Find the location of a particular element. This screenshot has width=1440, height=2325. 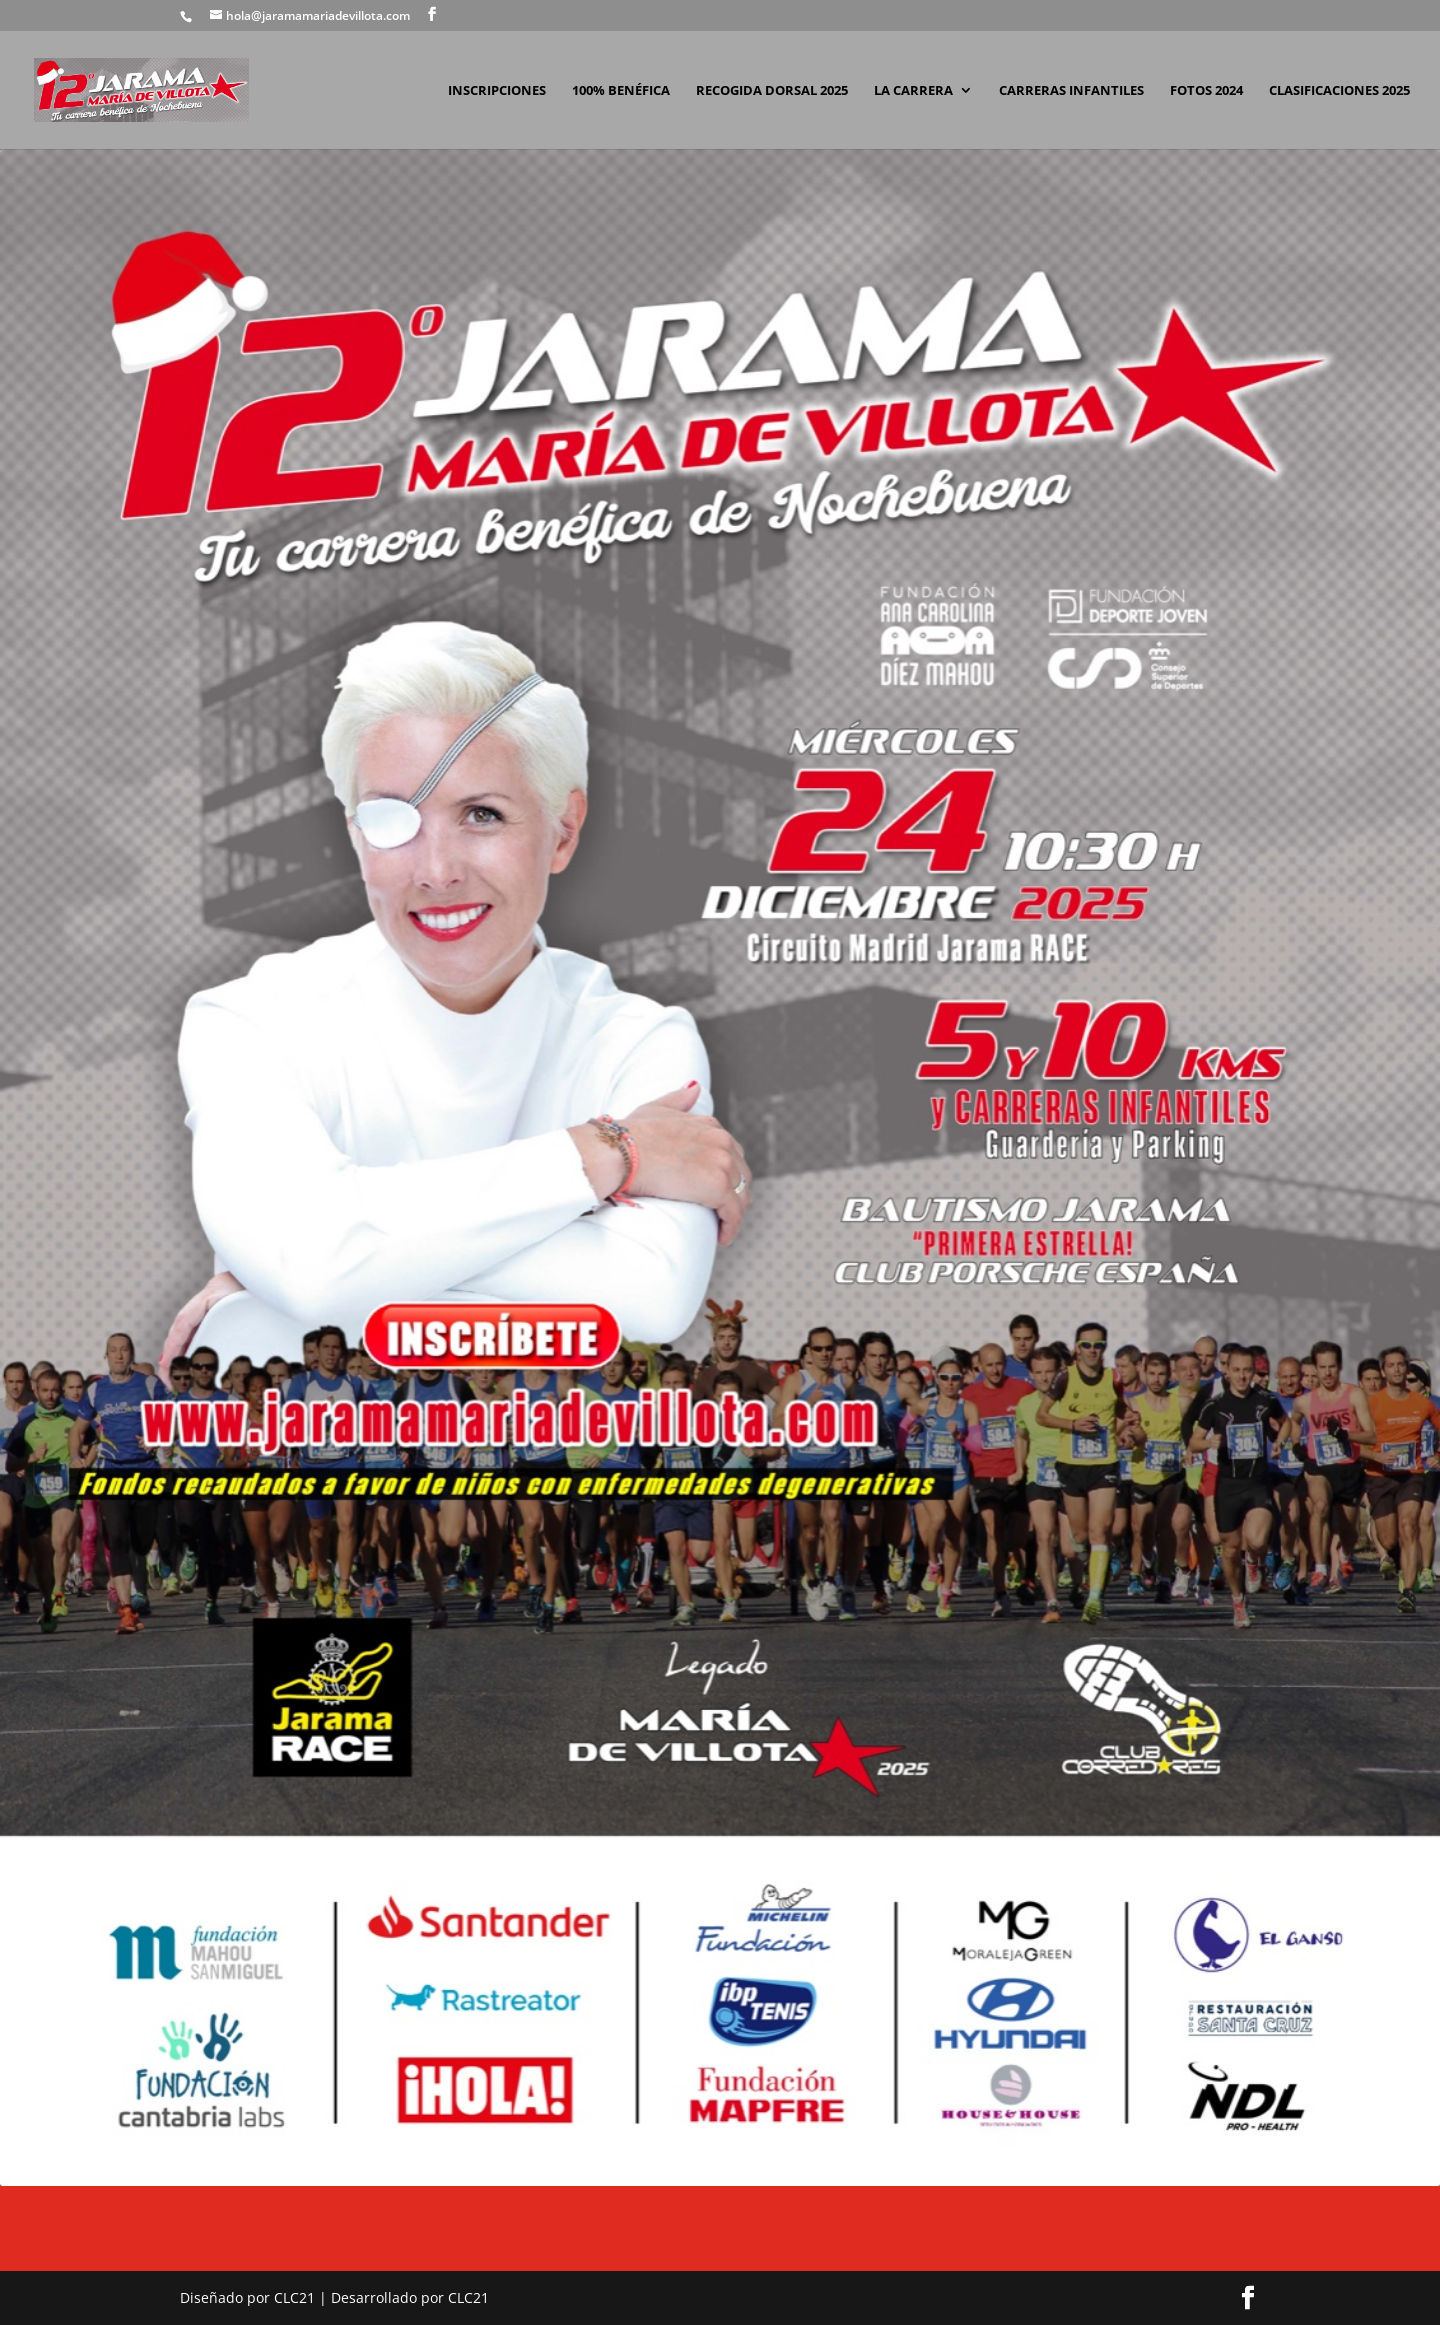

FOTOS 2024 is located at coordinates (1206, 91).